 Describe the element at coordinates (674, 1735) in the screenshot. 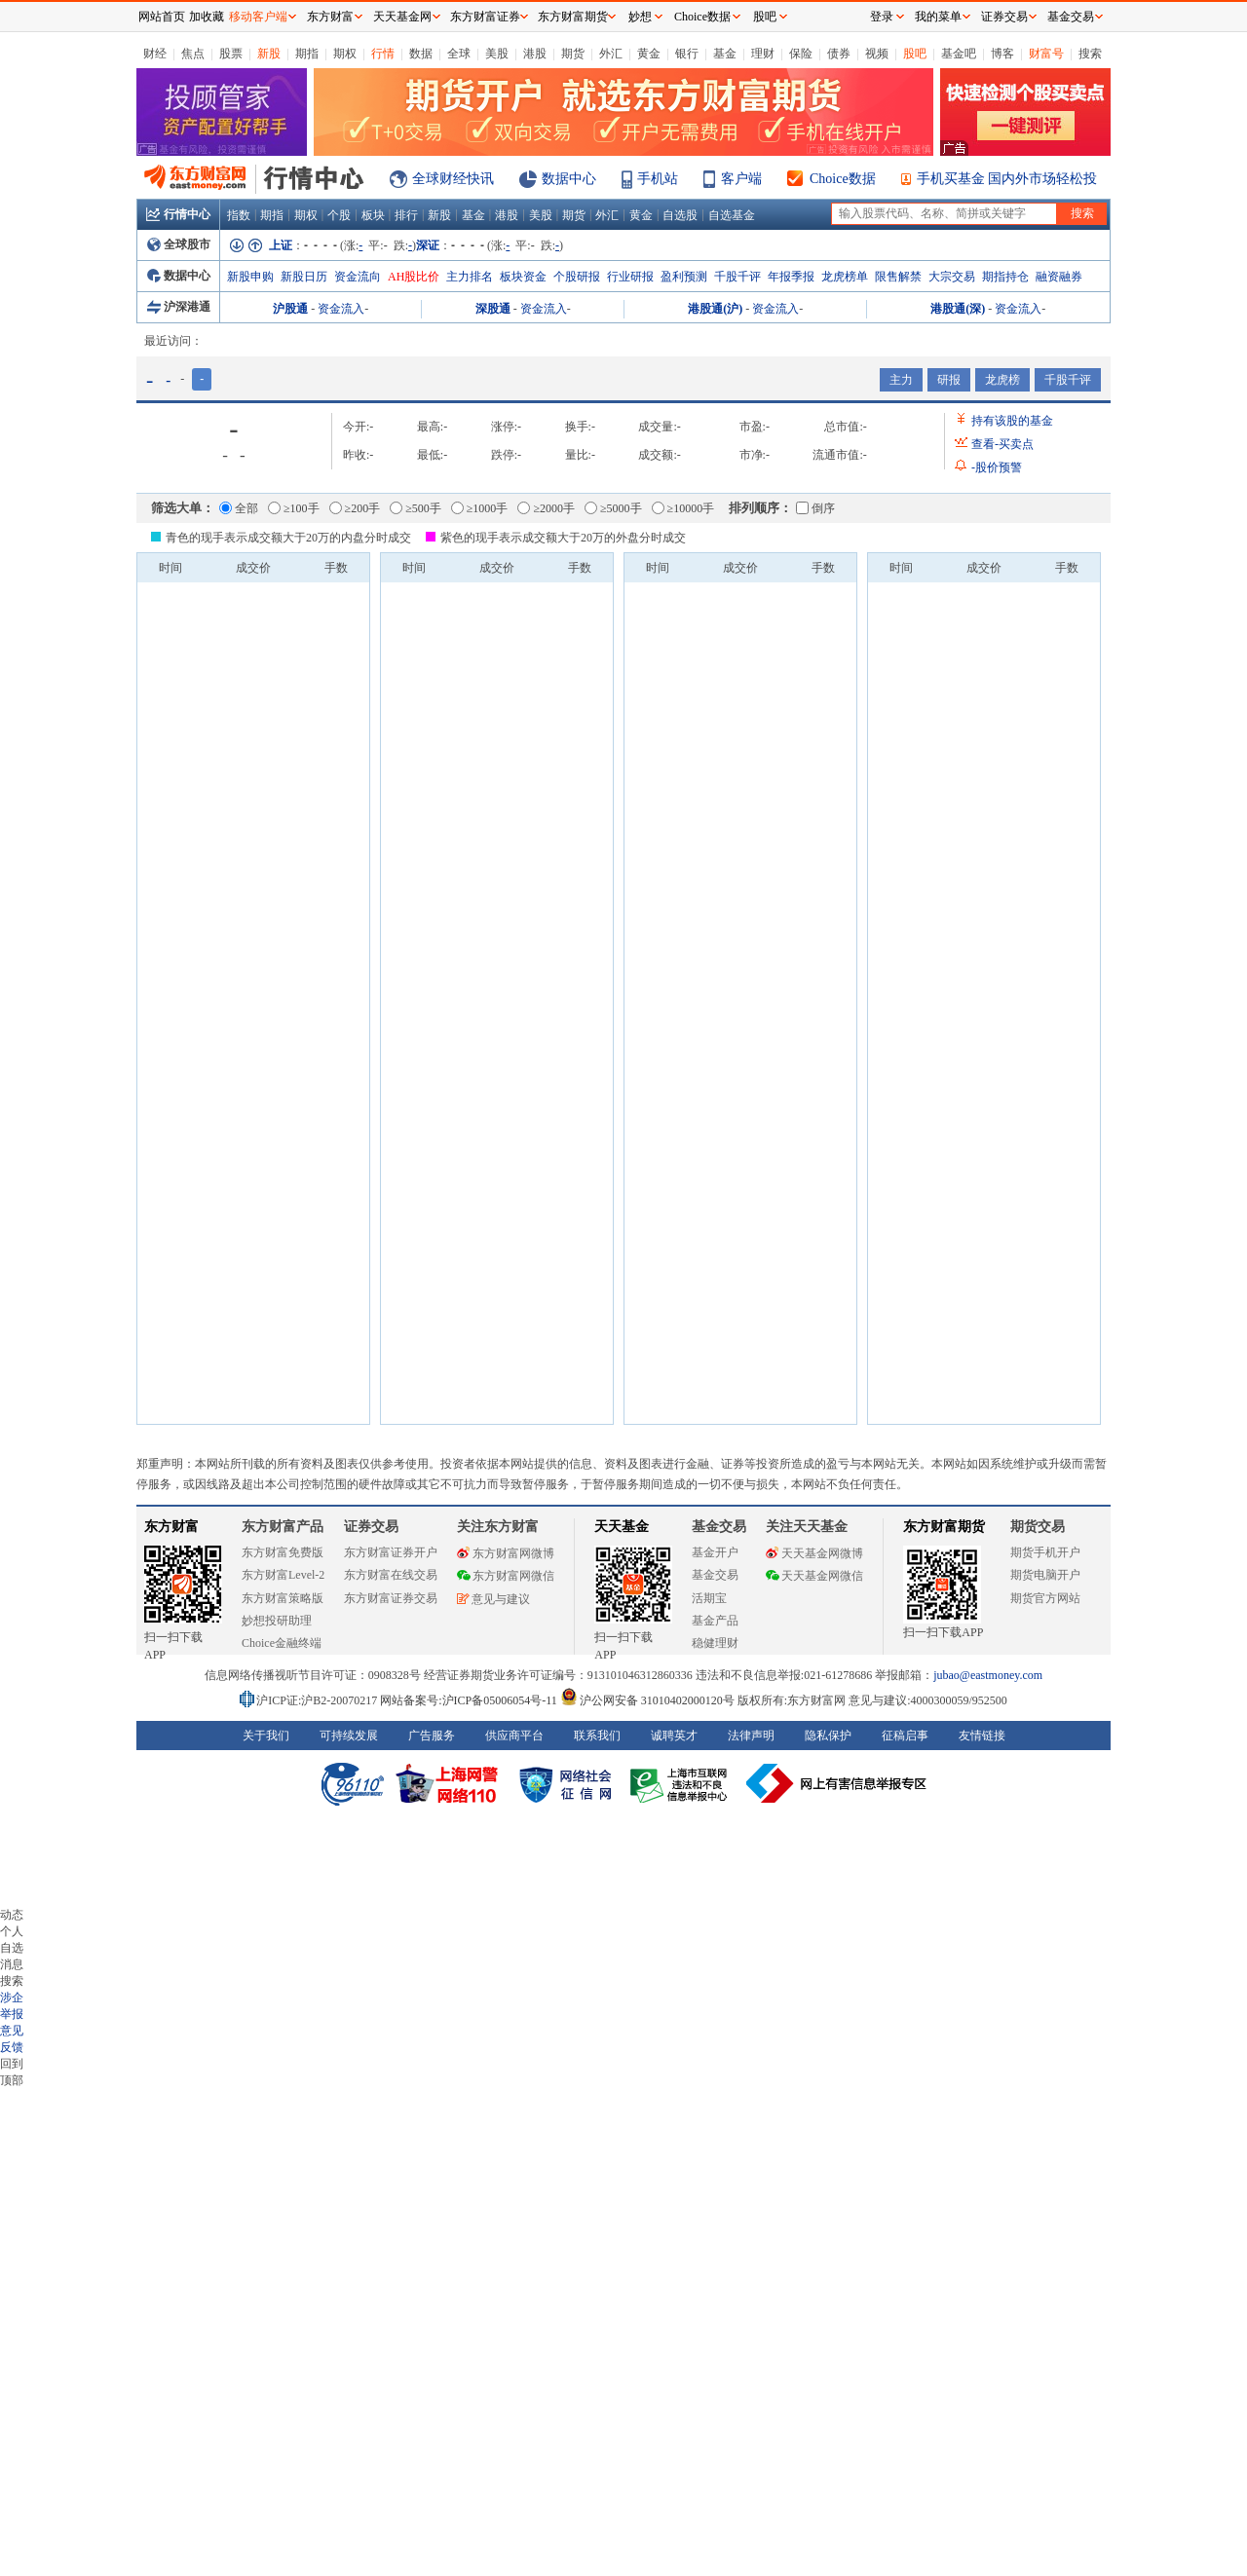

I see `诚聘英才` at that location.